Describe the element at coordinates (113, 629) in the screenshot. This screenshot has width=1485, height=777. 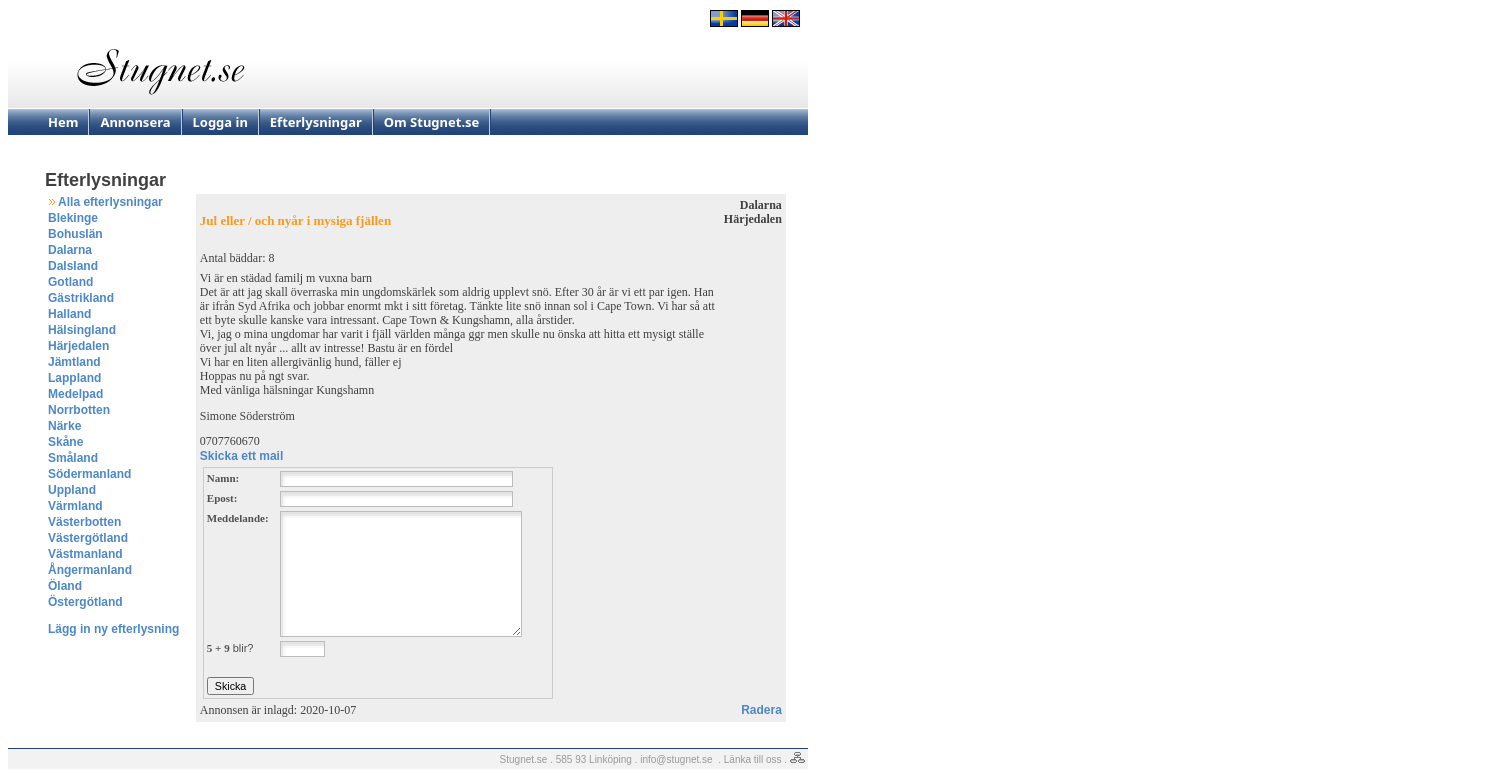
I see `Lägg in ny efterlysning` at that location.